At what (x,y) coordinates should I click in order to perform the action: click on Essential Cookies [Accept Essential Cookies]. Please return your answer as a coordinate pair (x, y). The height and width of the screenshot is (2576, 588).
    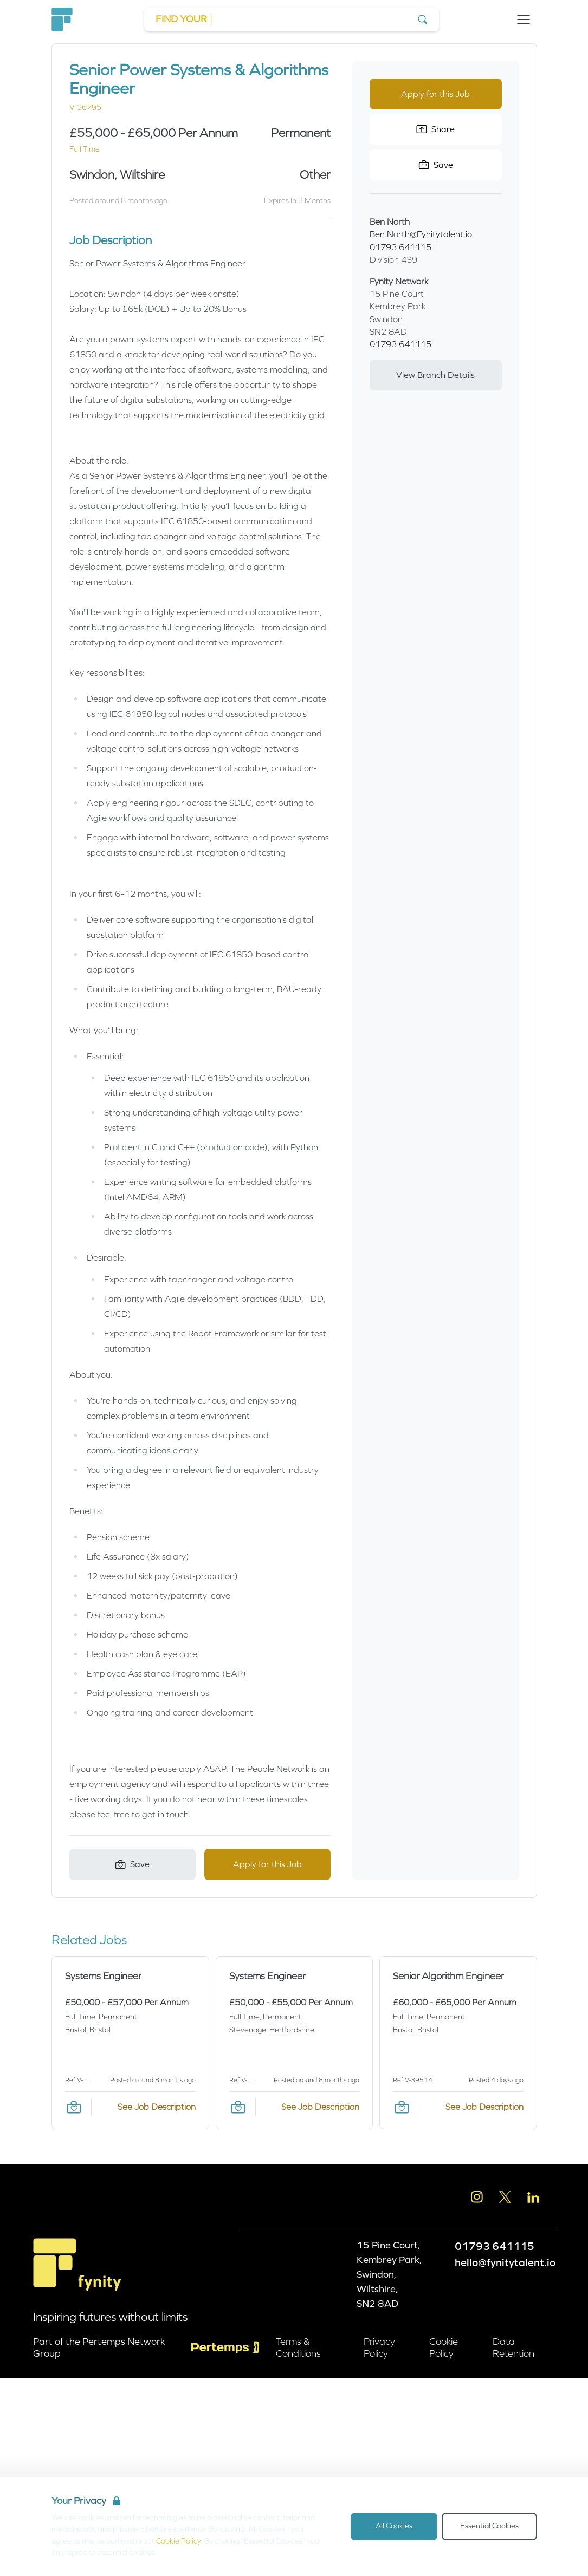
    Looking at the image, I should click on (489, 2526).